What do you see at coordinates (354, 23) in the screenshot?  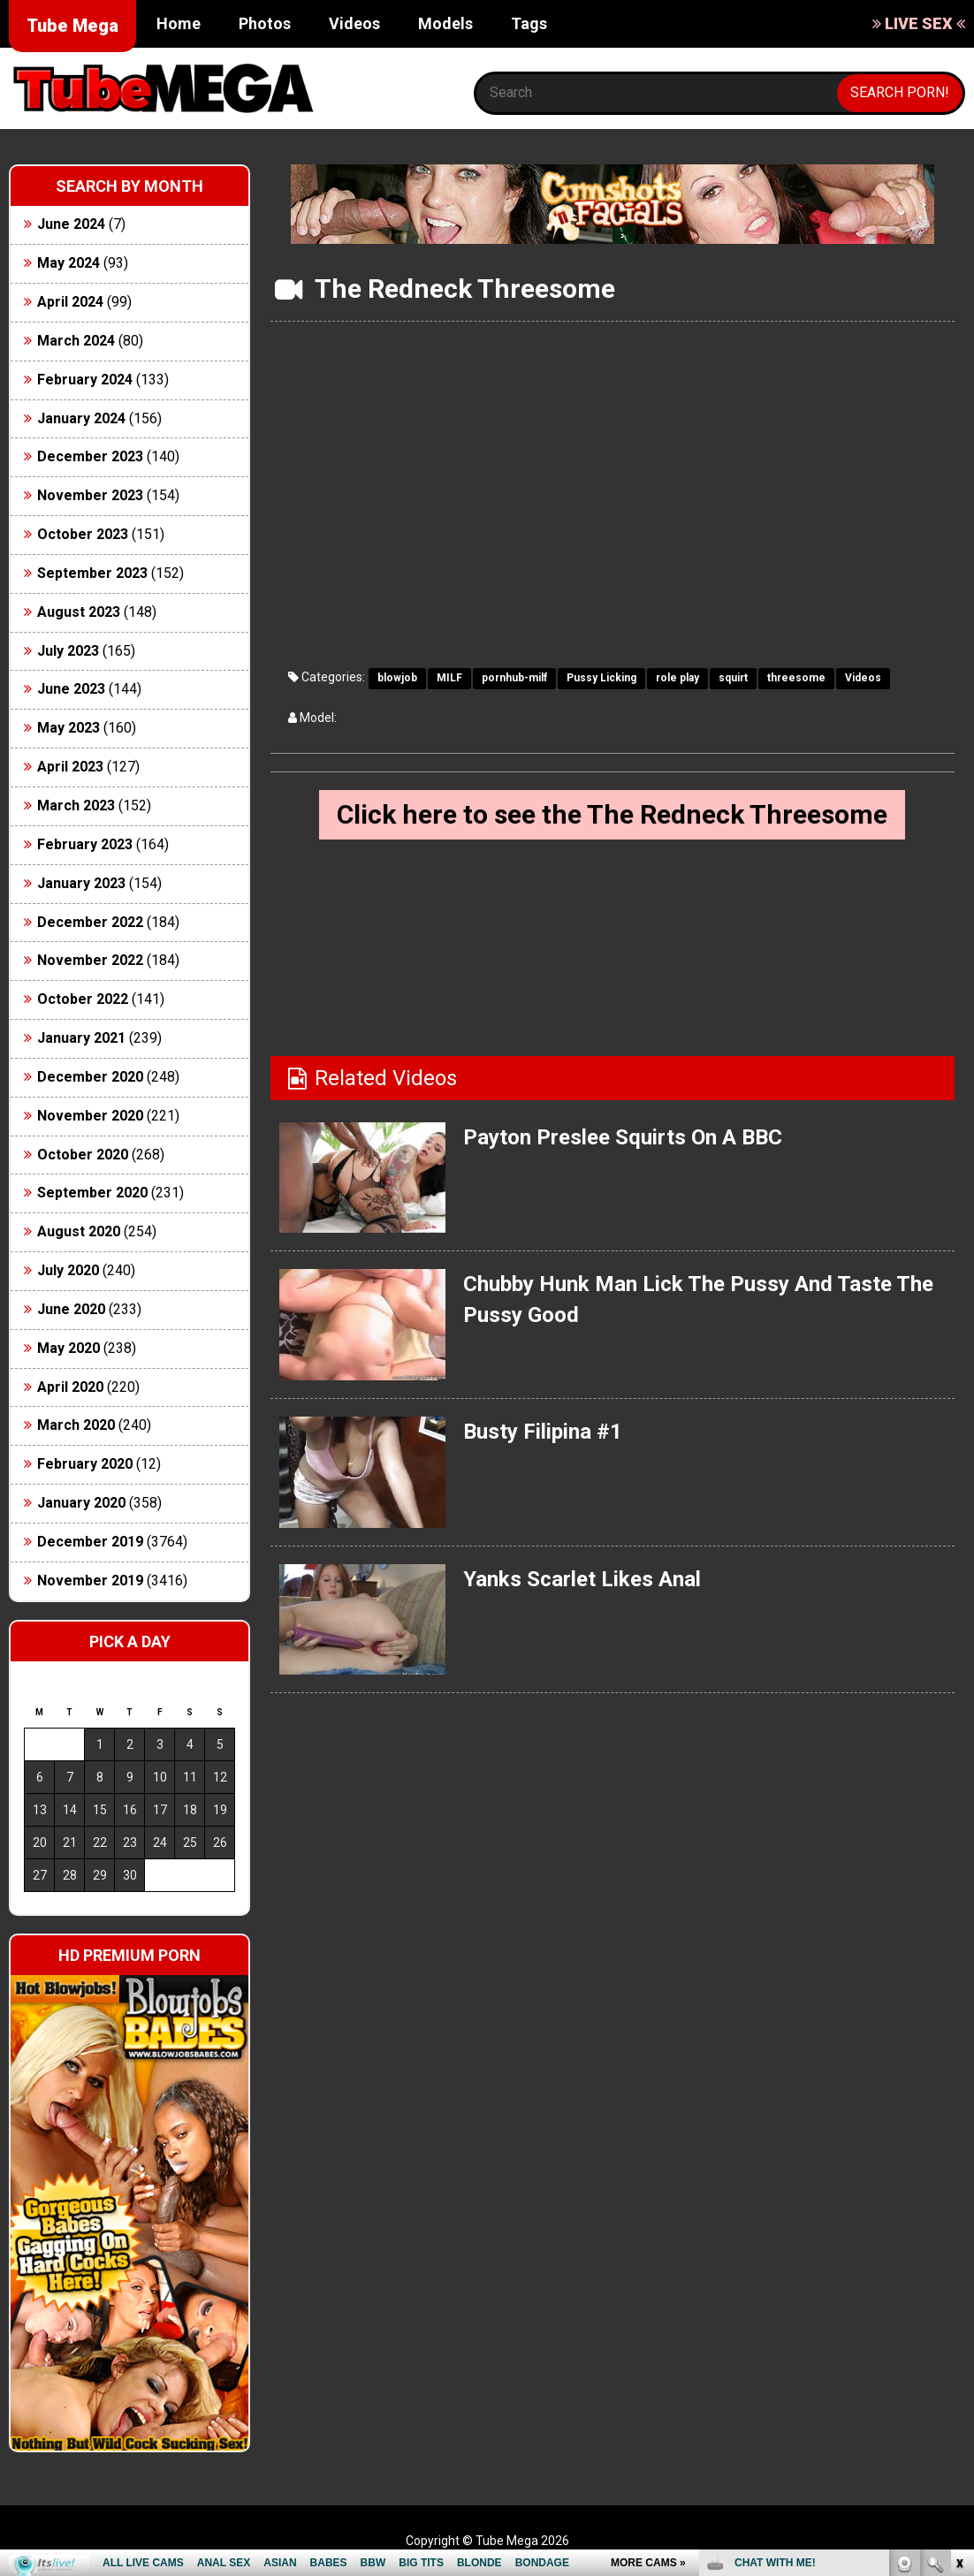 I see `Videos` at bounding box center [354, 23].